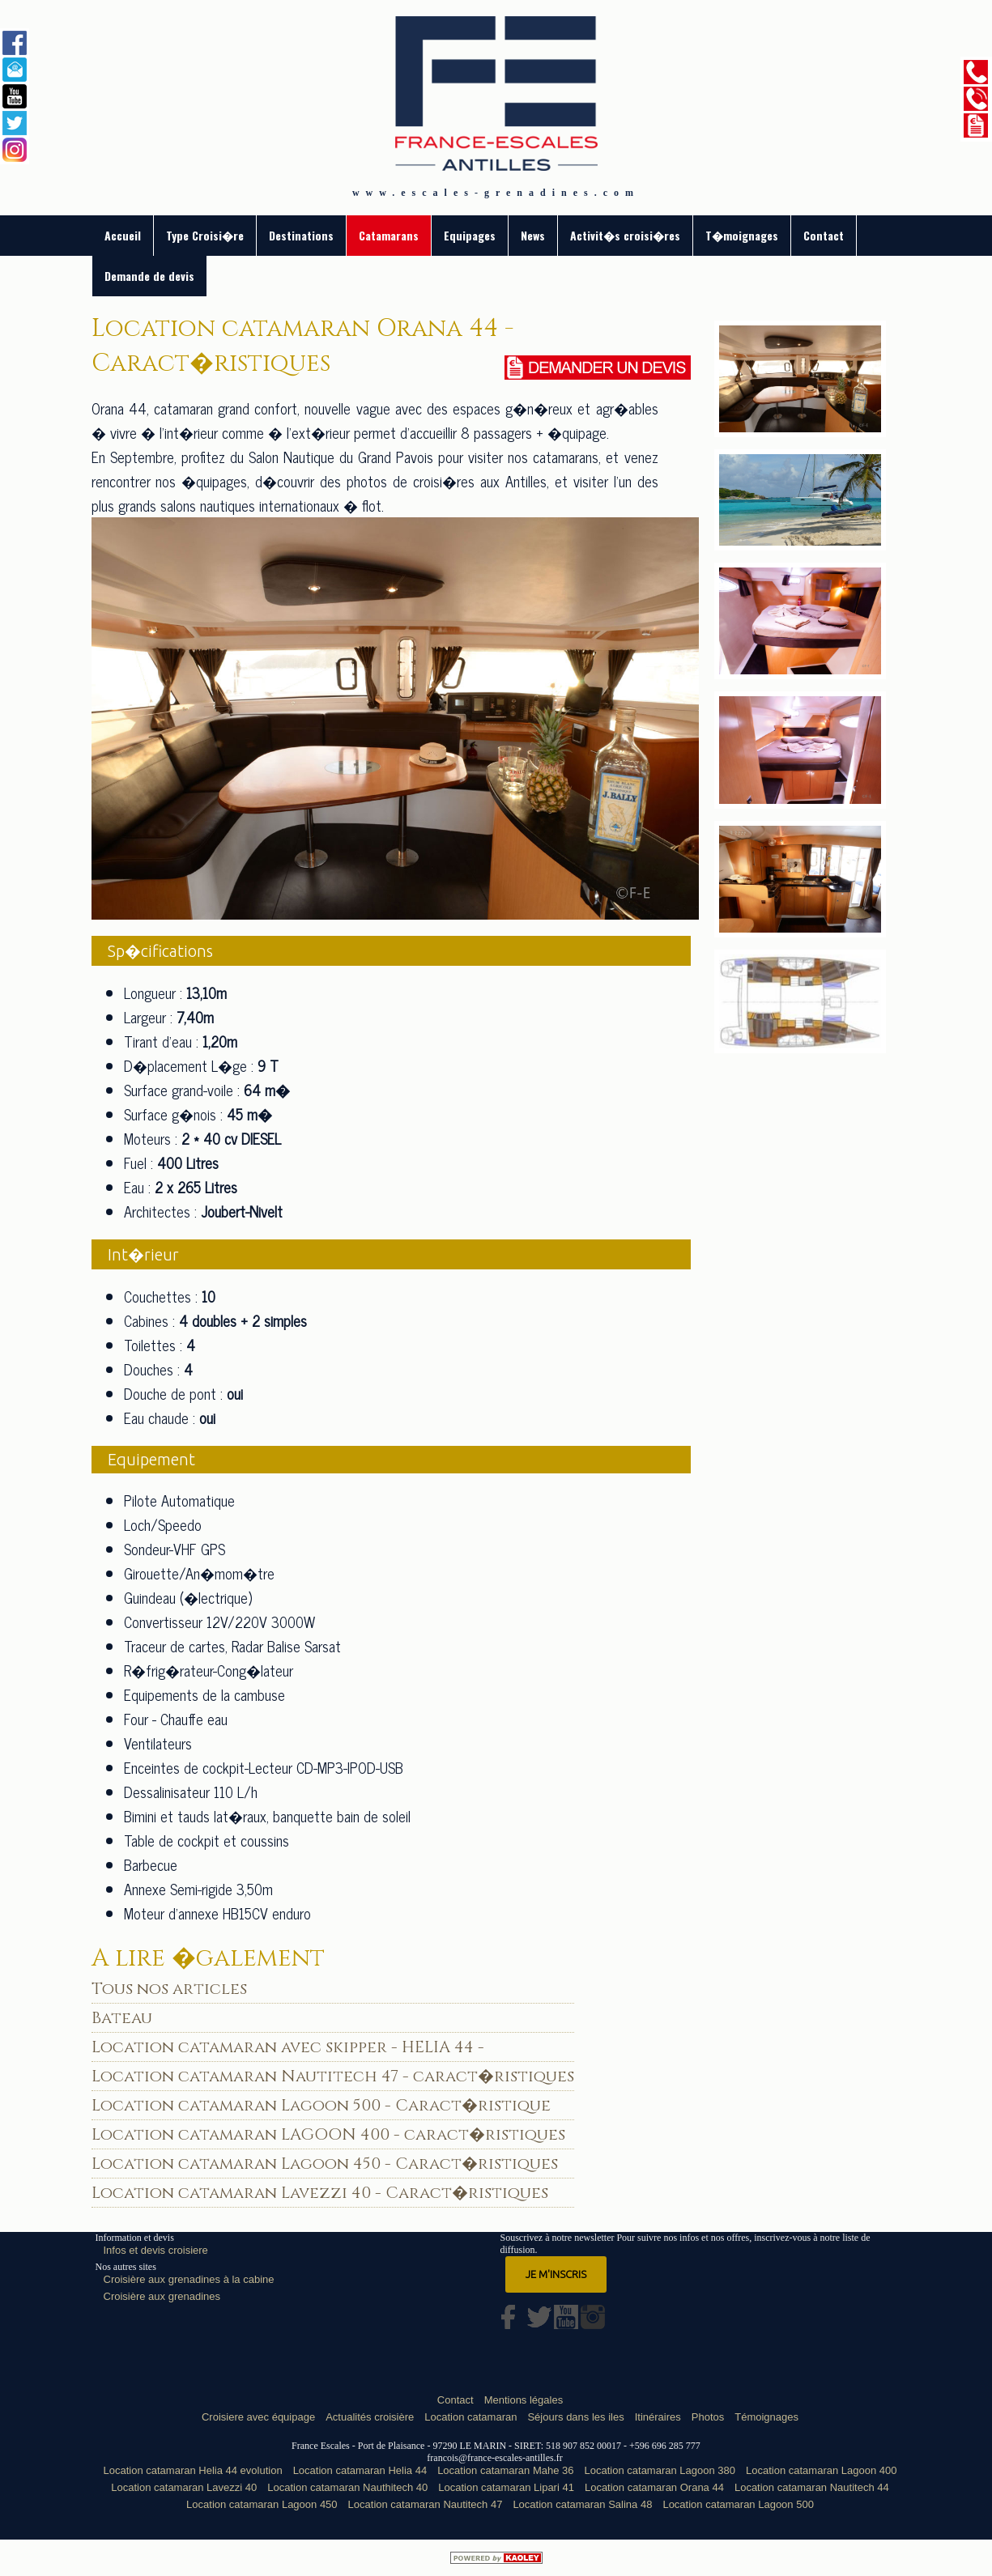 The image size is (992, 2576). I want to click on Croisiere avec équipage, so click(258, 2417).